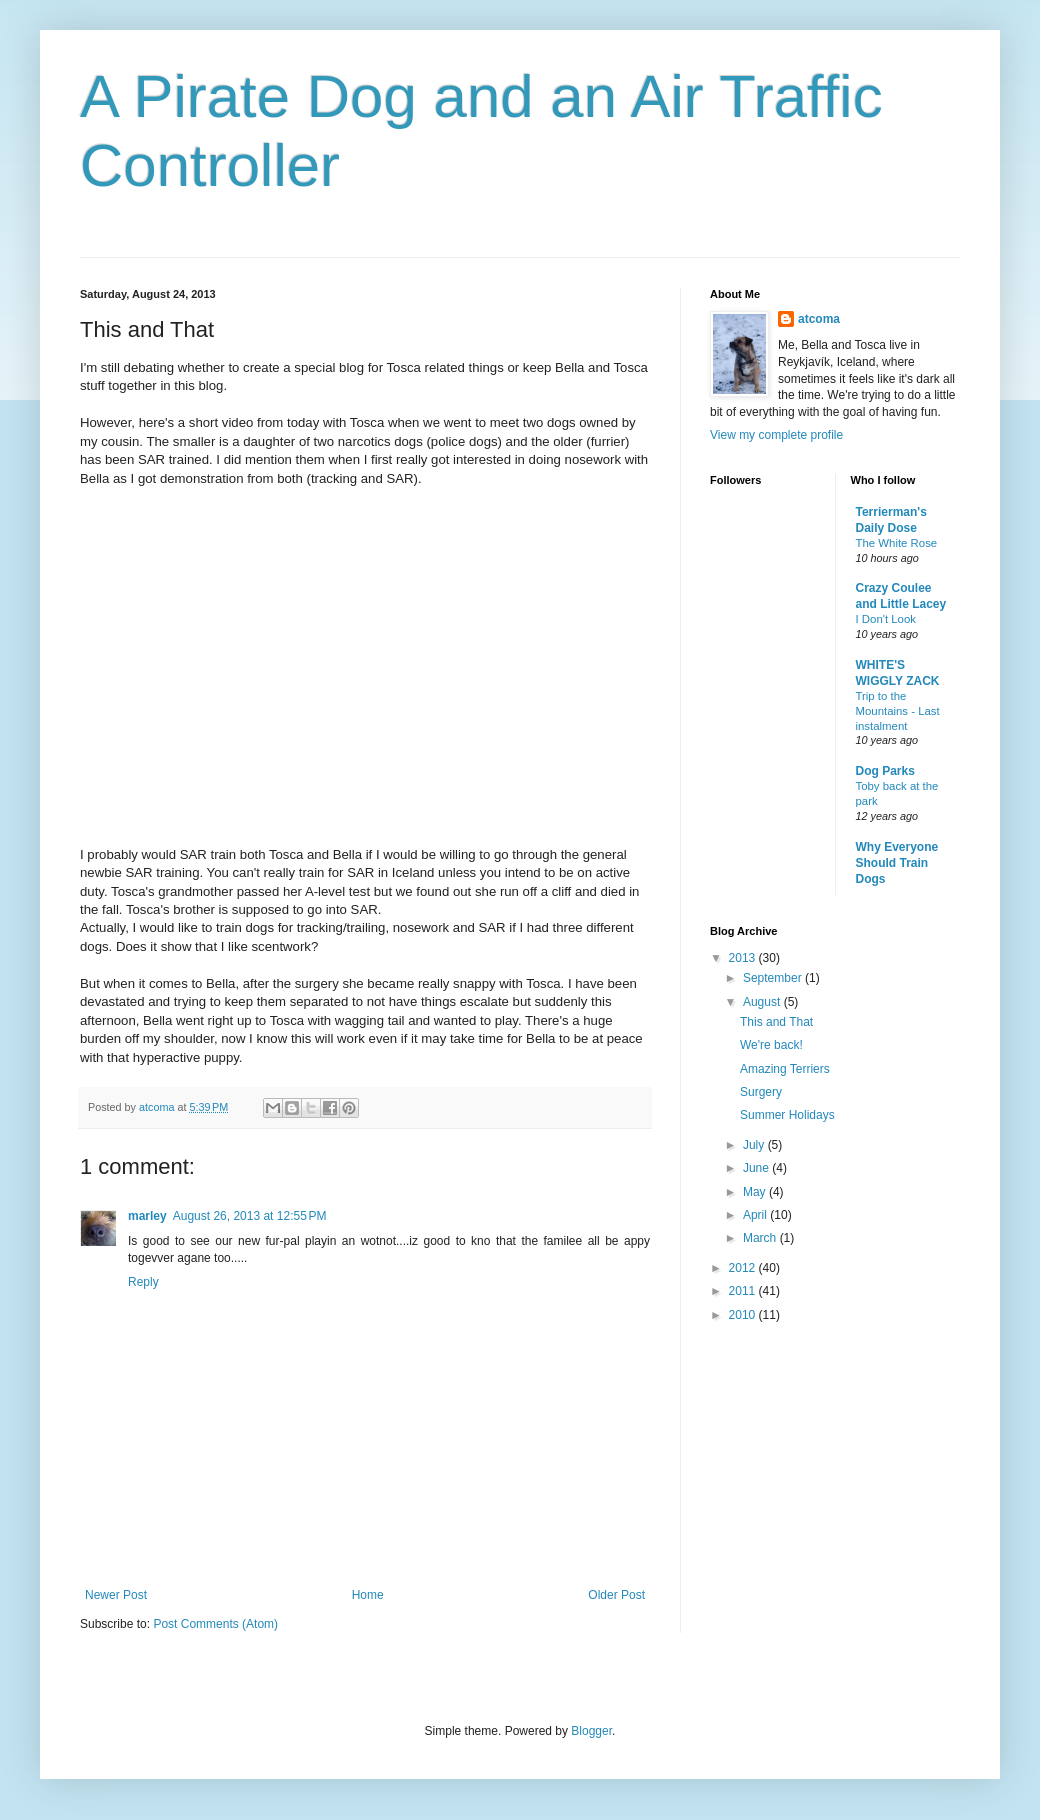 The width and height of the screenshot is (1040, 1820). Describe the element at coordinates (757, 1168) in the screenshot. I see `June` at that location.